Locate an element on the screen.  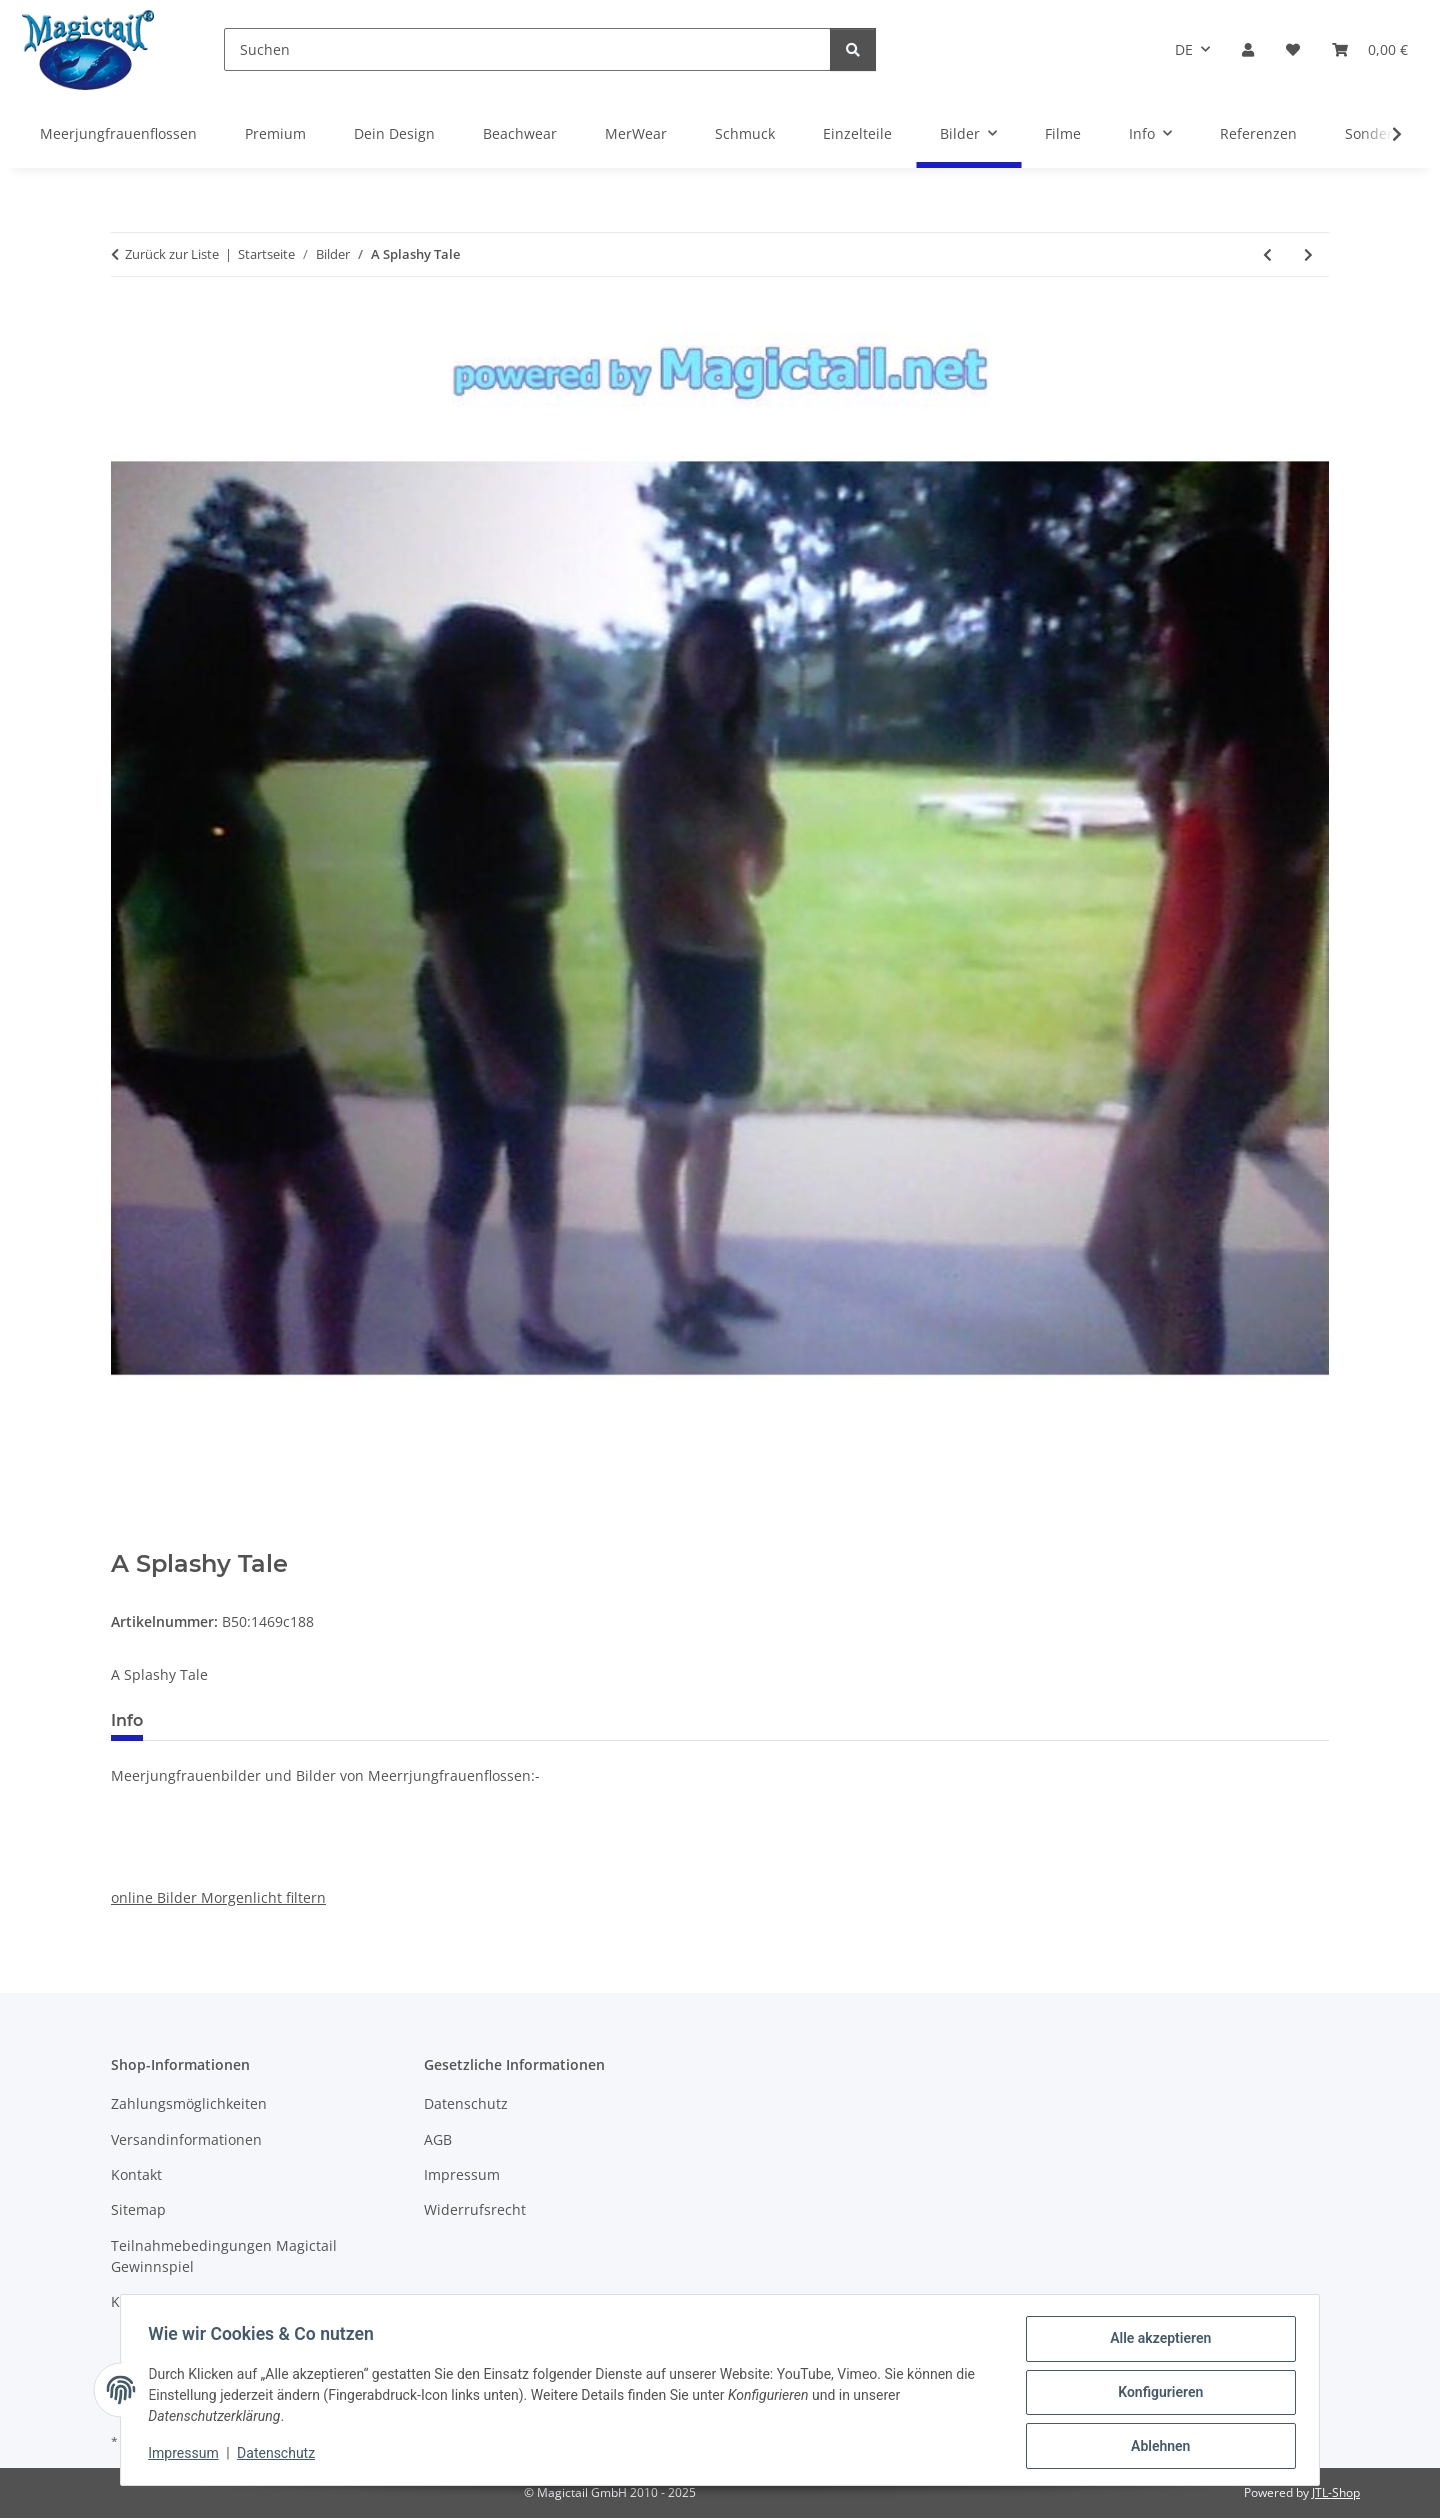
DE [button] is located at coordinates (1184, 49).